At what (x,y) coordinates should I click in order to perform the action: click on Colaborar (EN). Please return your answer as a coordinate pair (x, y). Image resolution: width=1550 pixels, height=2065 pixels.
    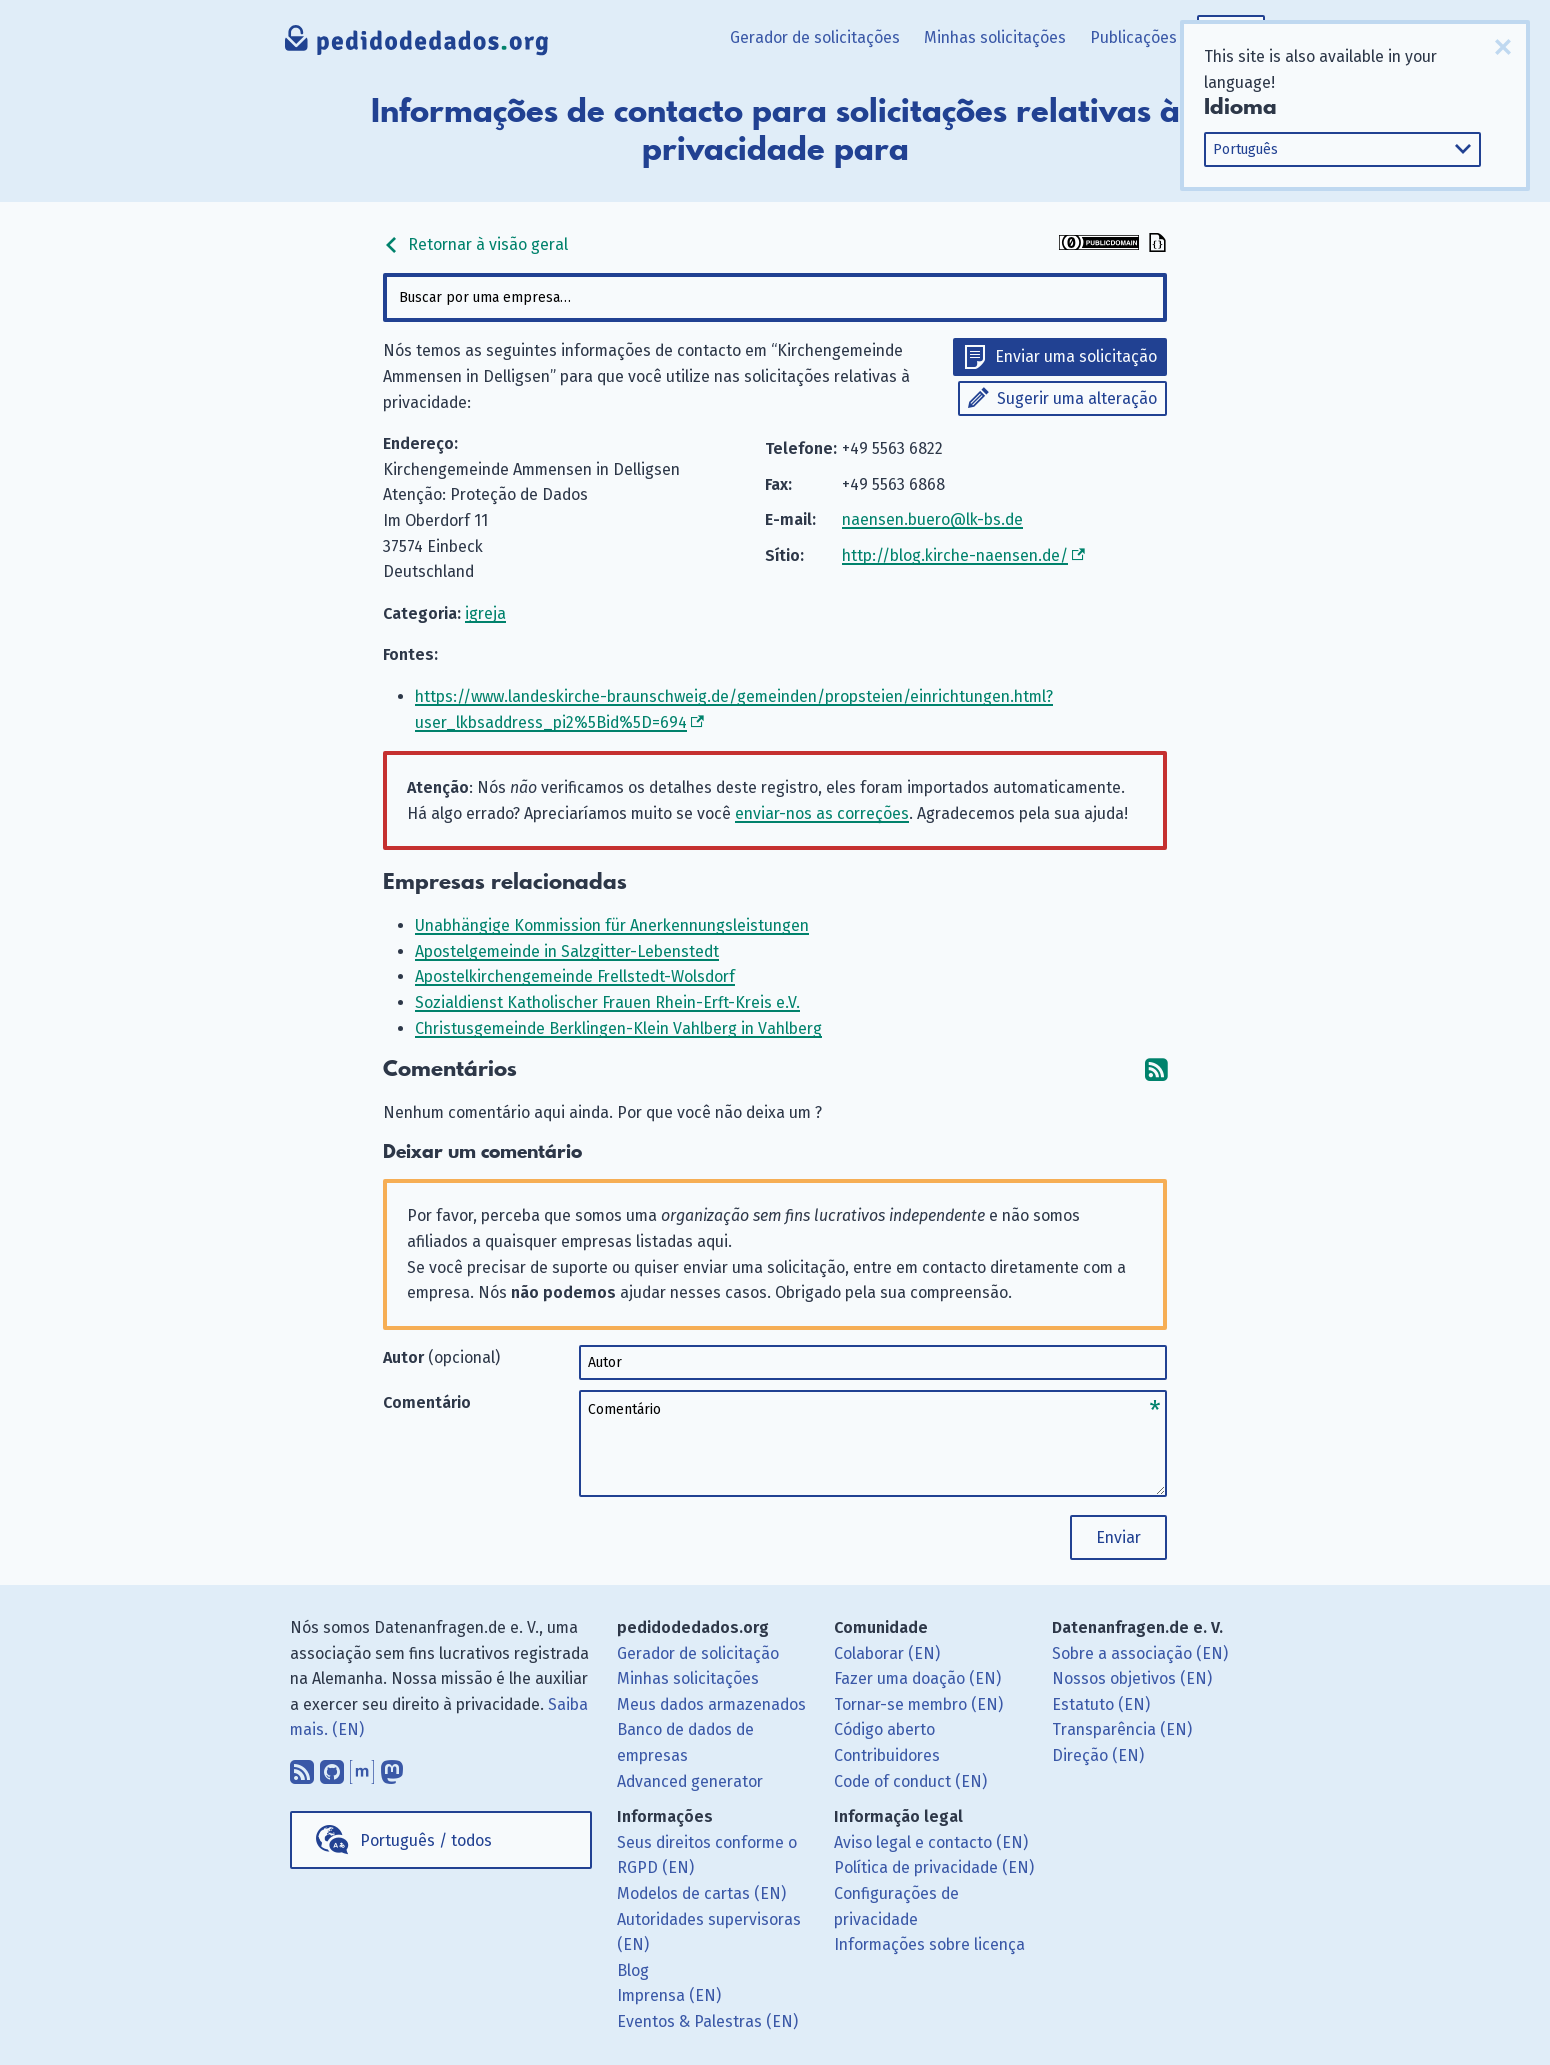
    Looking at the image, I should click on (887, 1653).